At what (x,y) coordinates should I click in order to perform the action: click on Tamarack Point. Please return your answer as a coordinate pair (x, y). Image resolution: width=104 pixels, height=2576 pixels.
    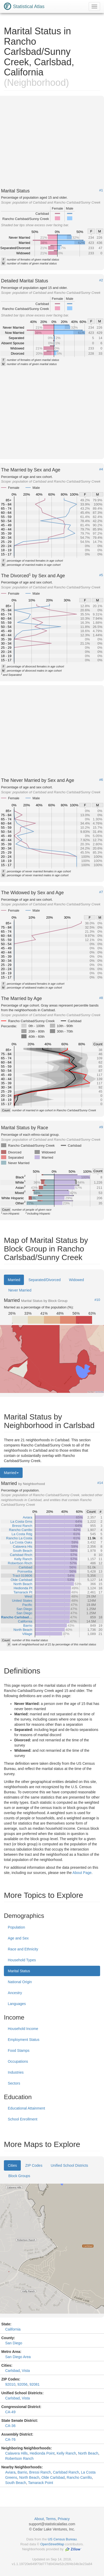
    Looking at the image, I should click on (40, 2483).